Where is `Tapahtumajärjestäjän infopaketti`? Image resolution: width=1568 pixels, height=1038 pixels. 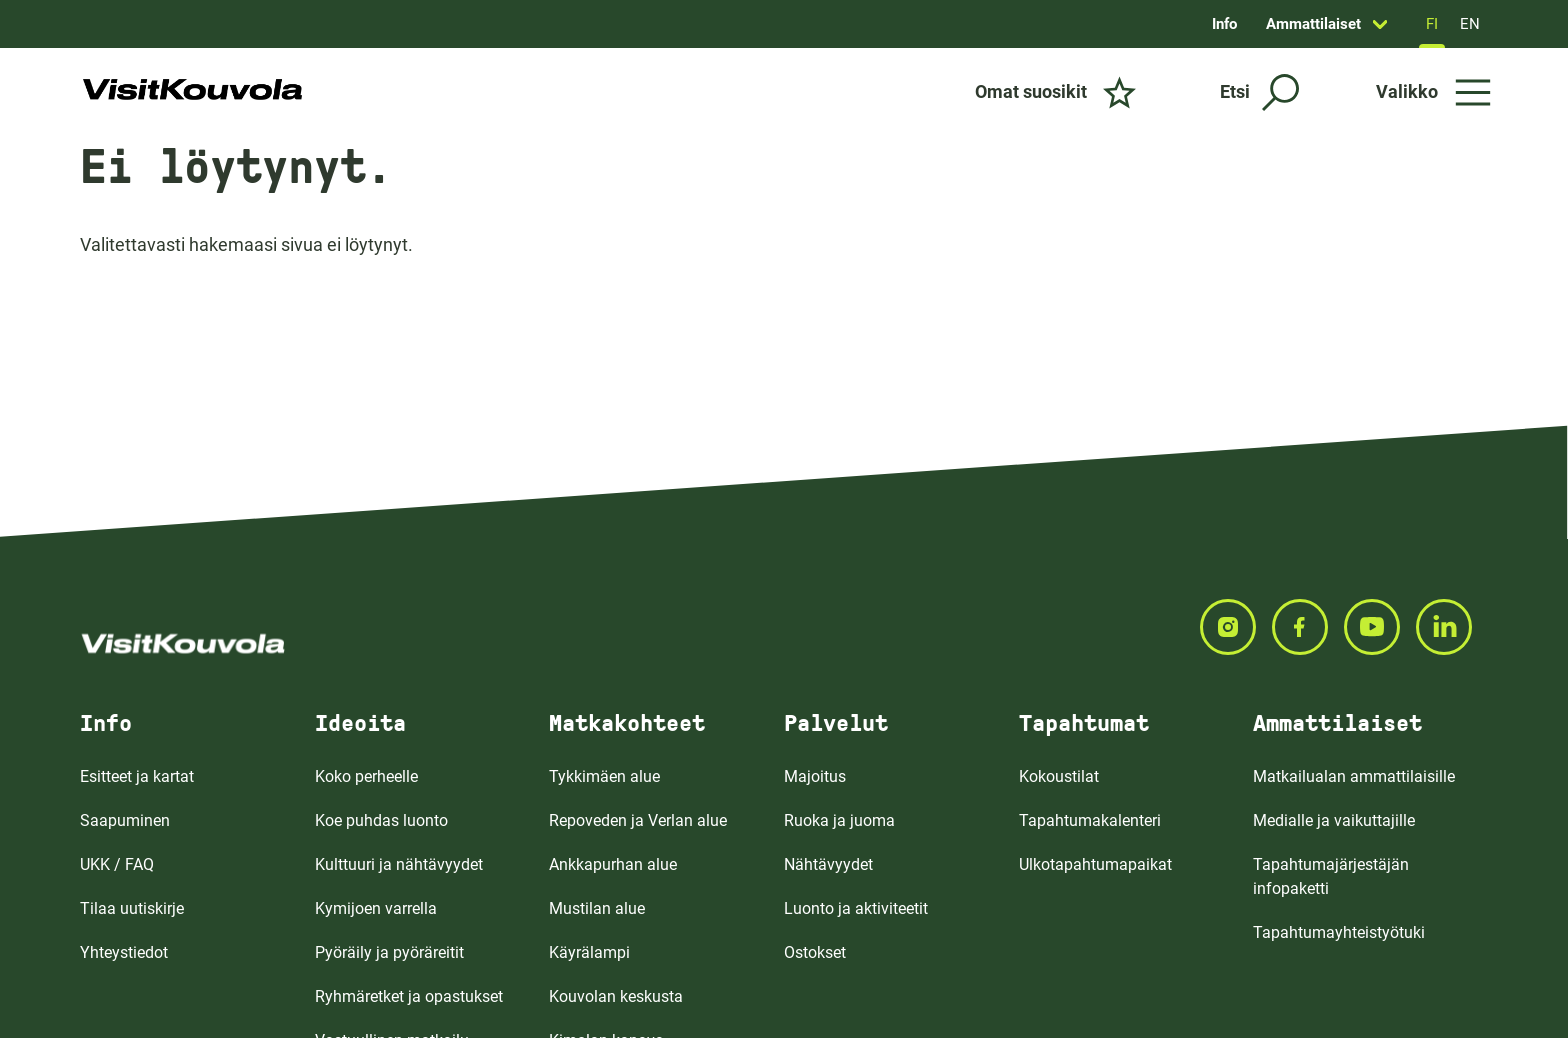 Tapahtumajärjestäjän infopaketti is located at coordinates (1331, 876).